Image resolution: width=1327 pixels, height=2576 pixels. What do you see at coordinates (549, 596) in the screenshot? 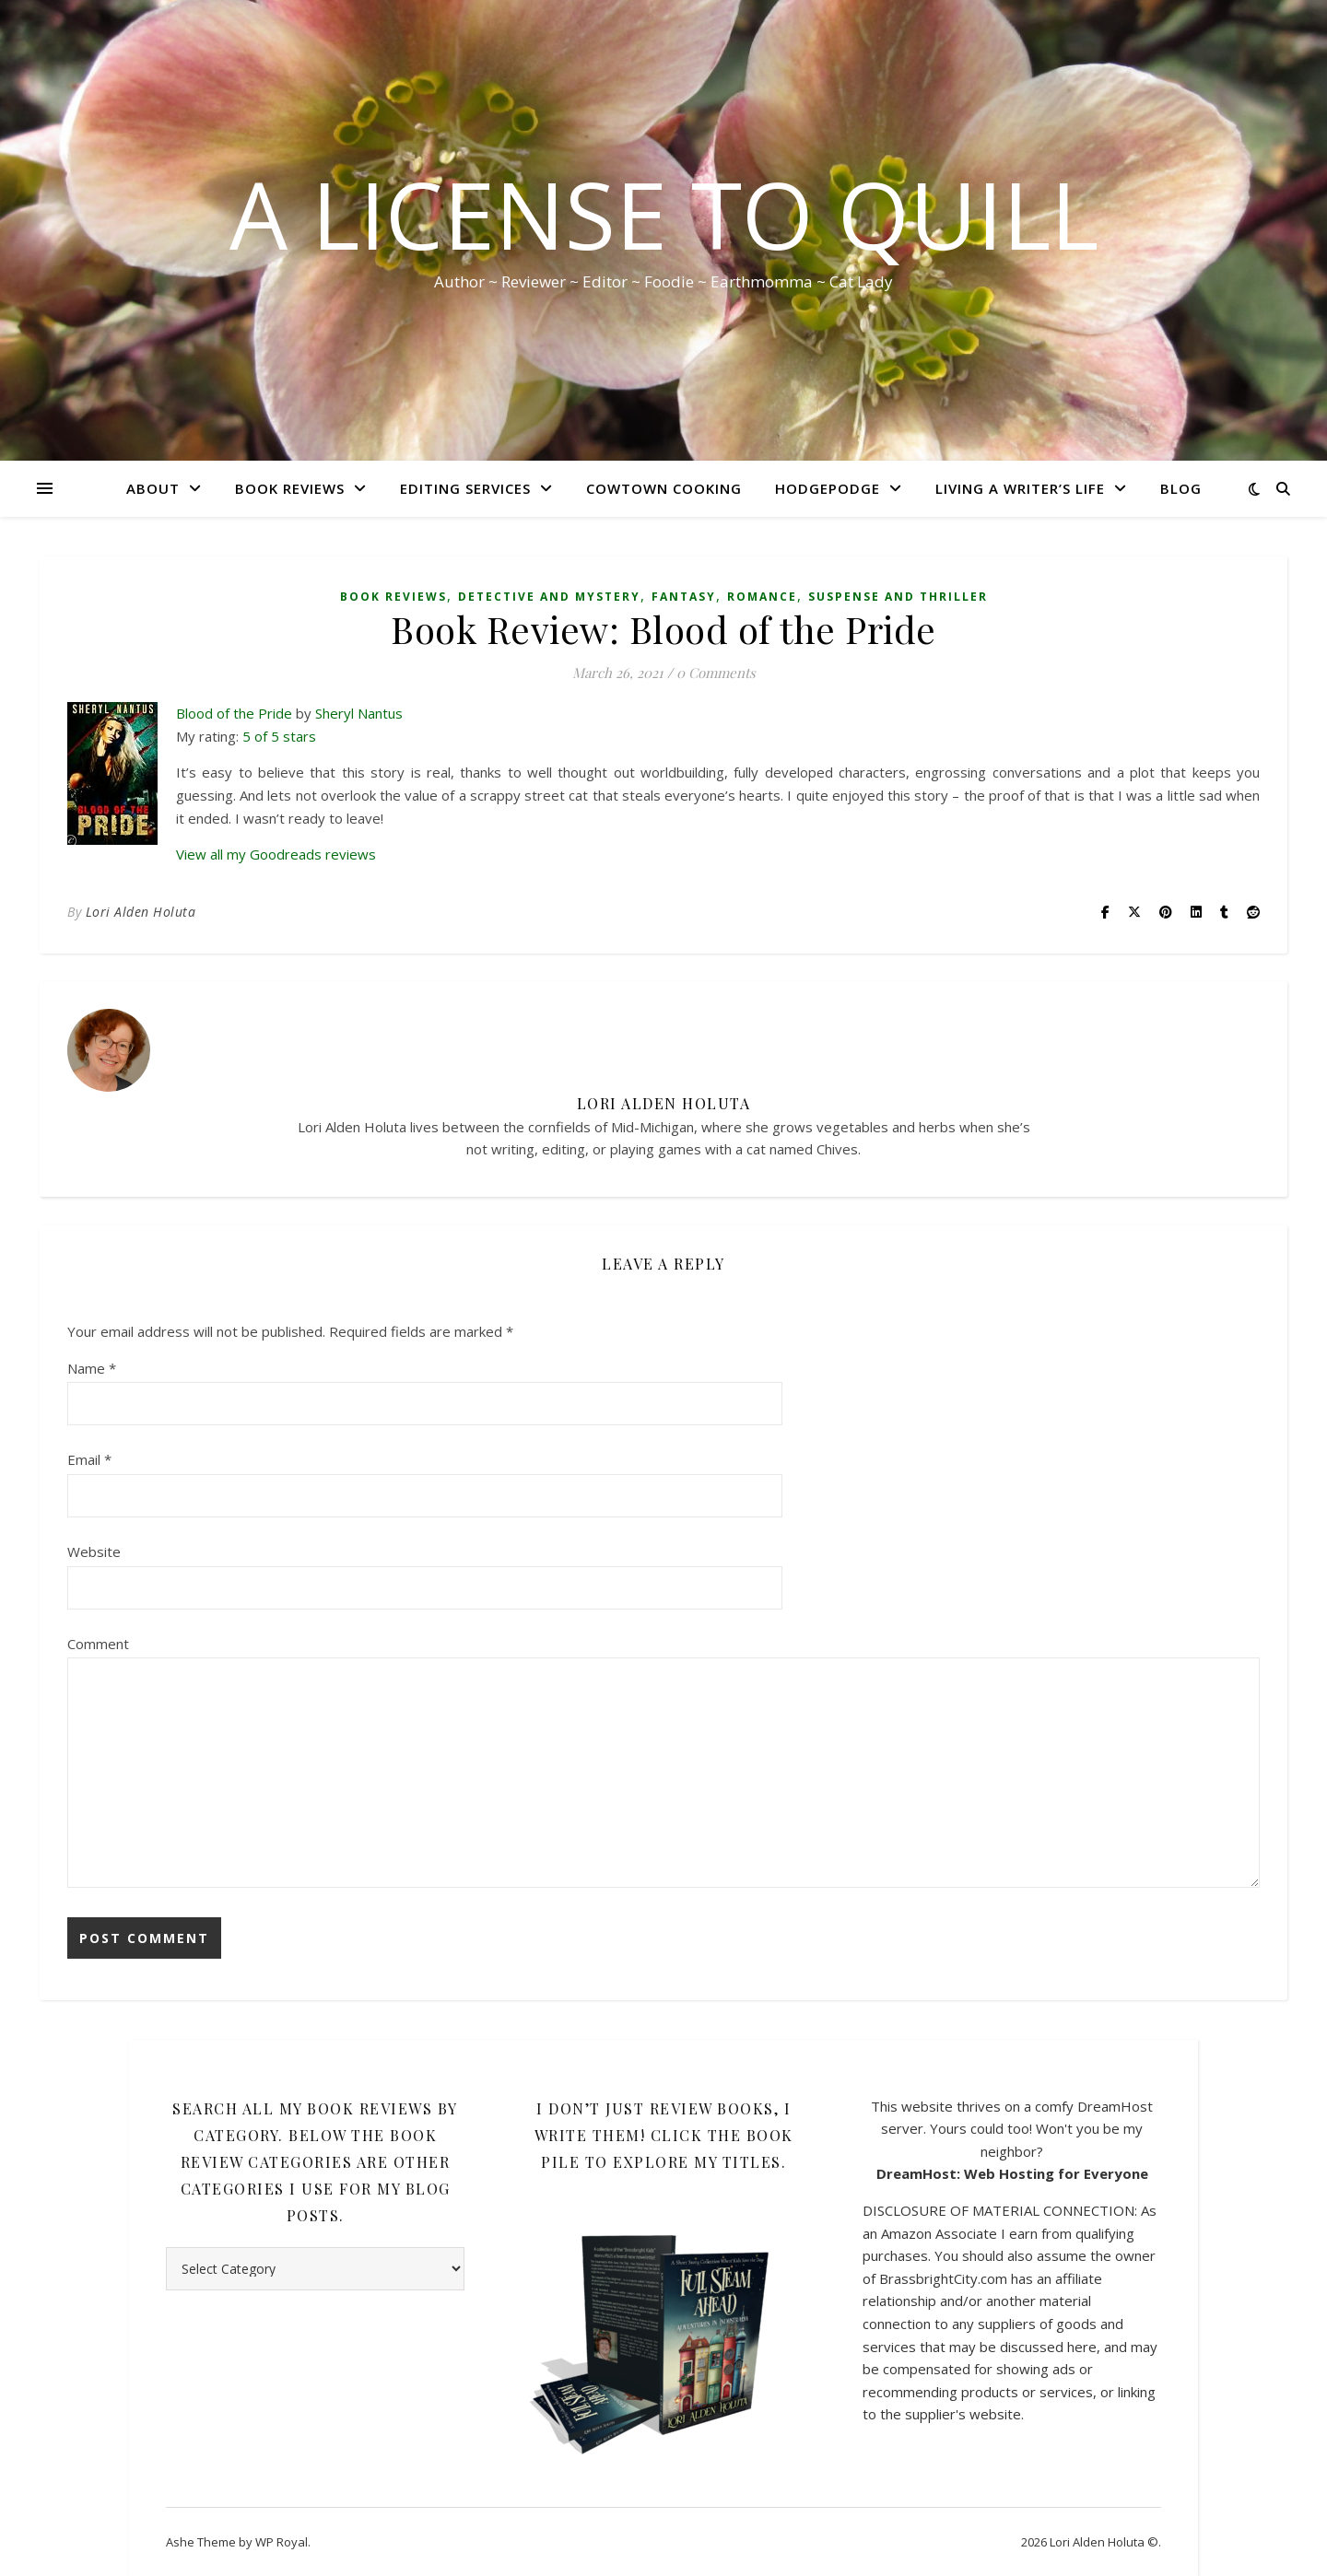
I see `Detective and Mystery` at bounding box center [549, 596].